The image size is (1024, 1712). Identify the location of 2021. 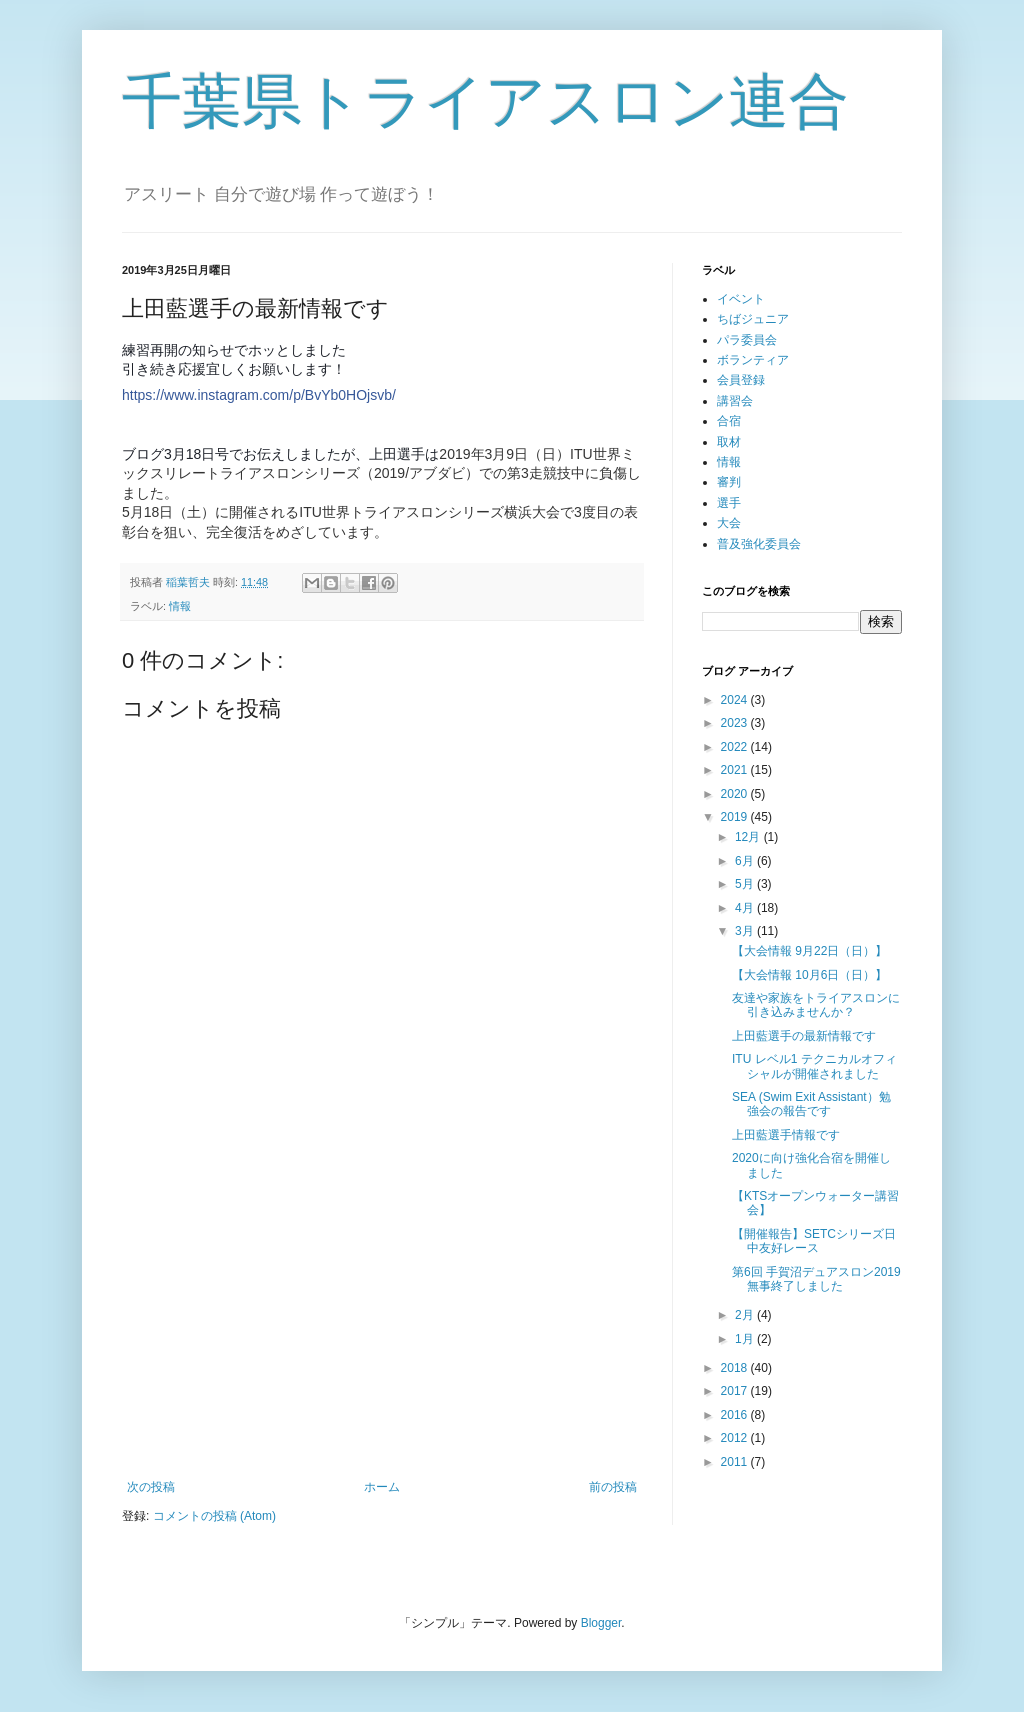
(736, 770).